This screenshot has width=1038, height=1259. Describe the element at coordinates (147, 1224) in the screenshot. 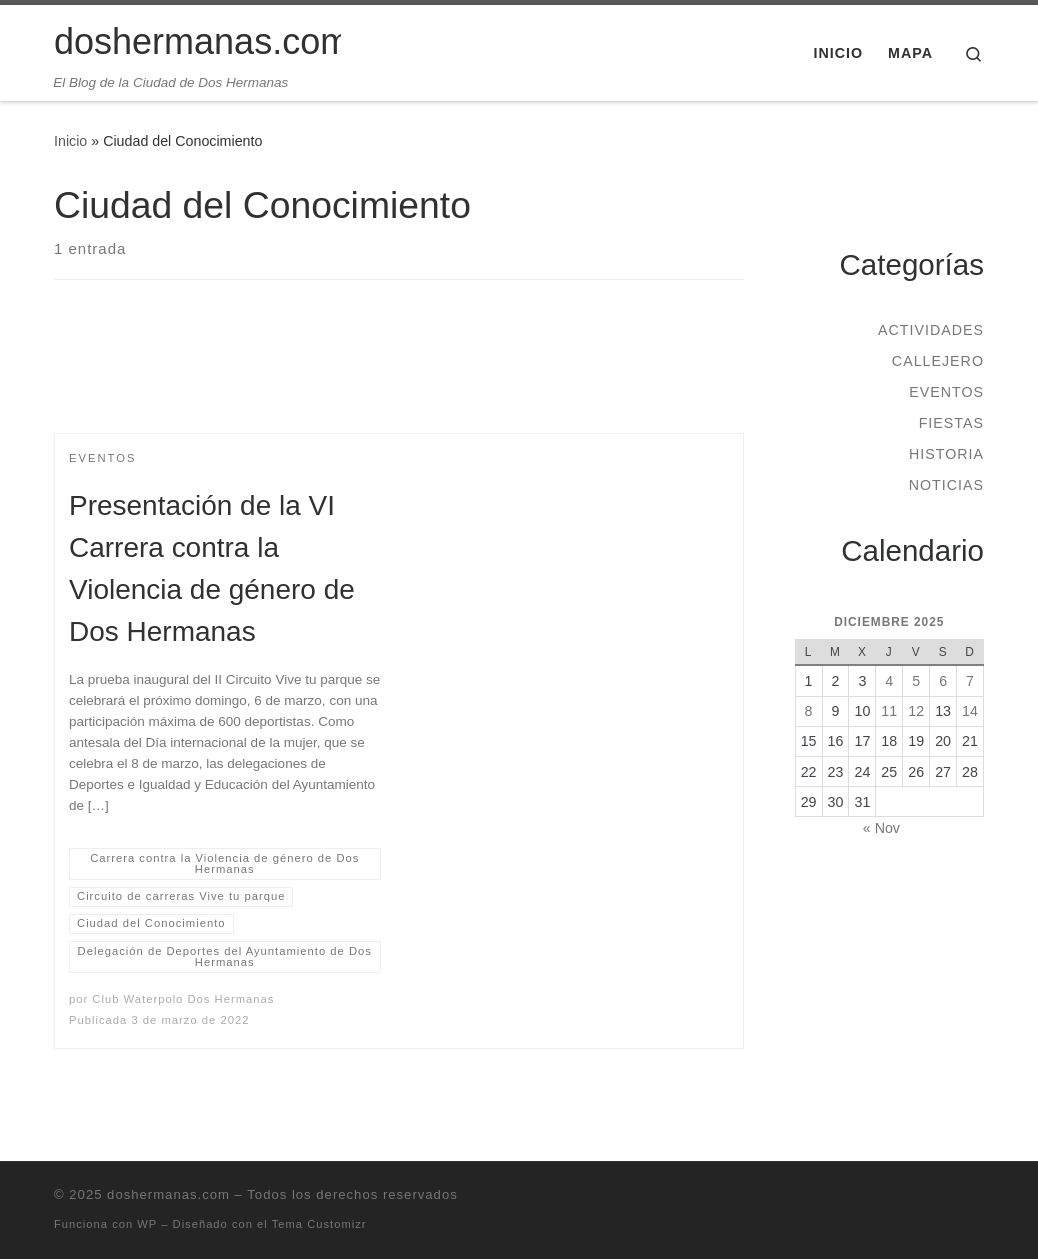

I see `WP` at that location.